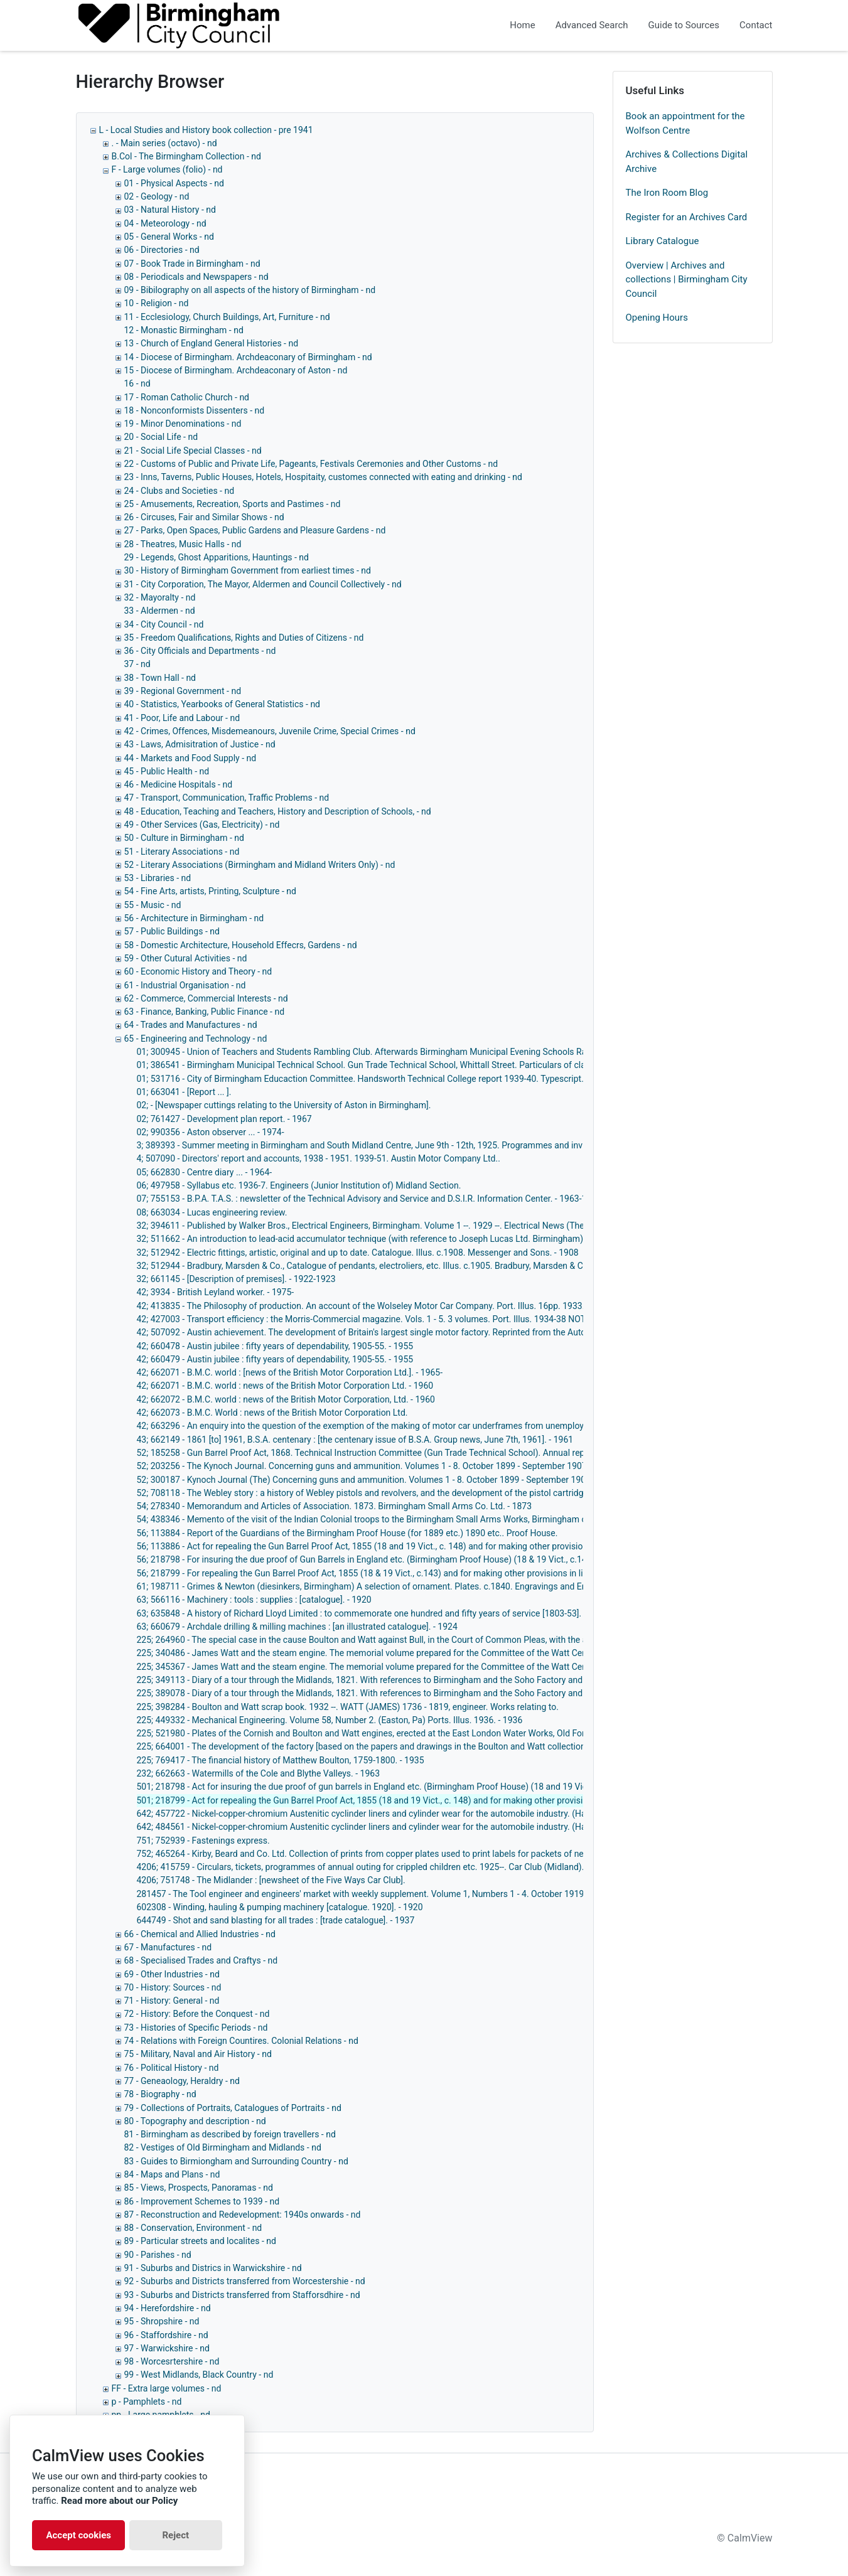  Describe the element at coordinates (200, 651) in the screenshot. I see `36 - City Officials and Departments - nd` at that location.